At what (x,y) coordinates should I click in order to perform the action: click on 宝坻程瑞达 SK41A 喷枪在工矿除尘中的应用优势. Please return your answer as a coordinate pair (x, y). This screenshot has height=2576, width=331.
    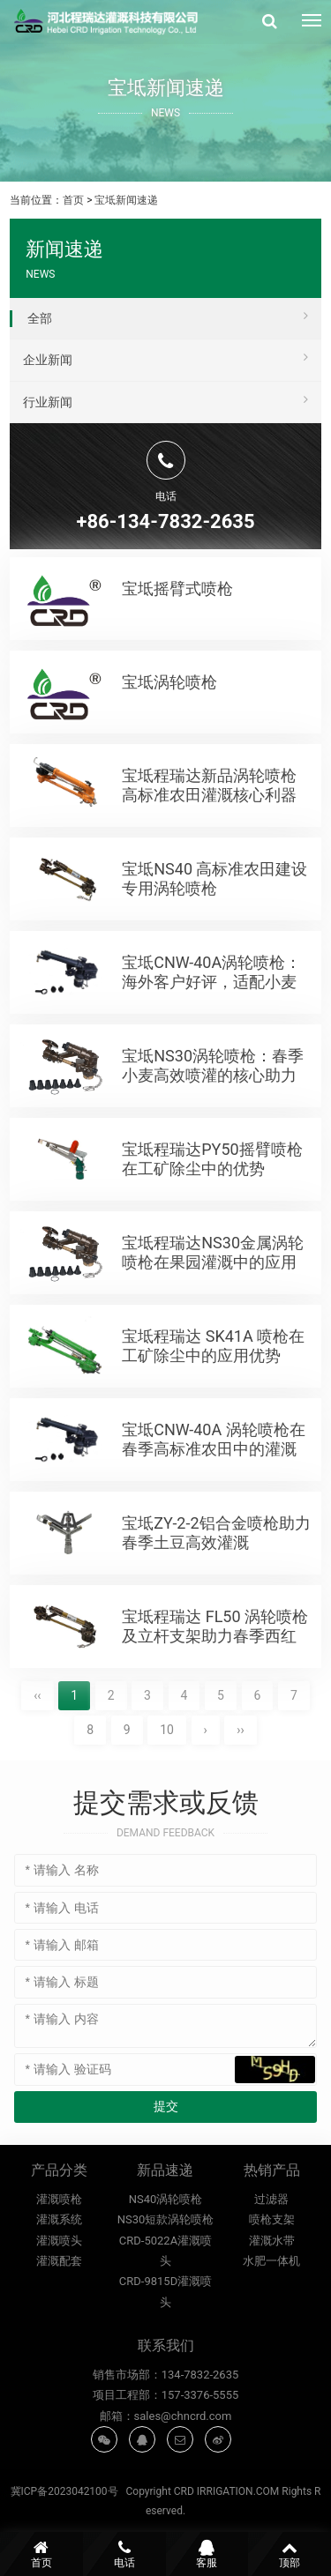
    Looking at the image, I should click on (213, 1398).